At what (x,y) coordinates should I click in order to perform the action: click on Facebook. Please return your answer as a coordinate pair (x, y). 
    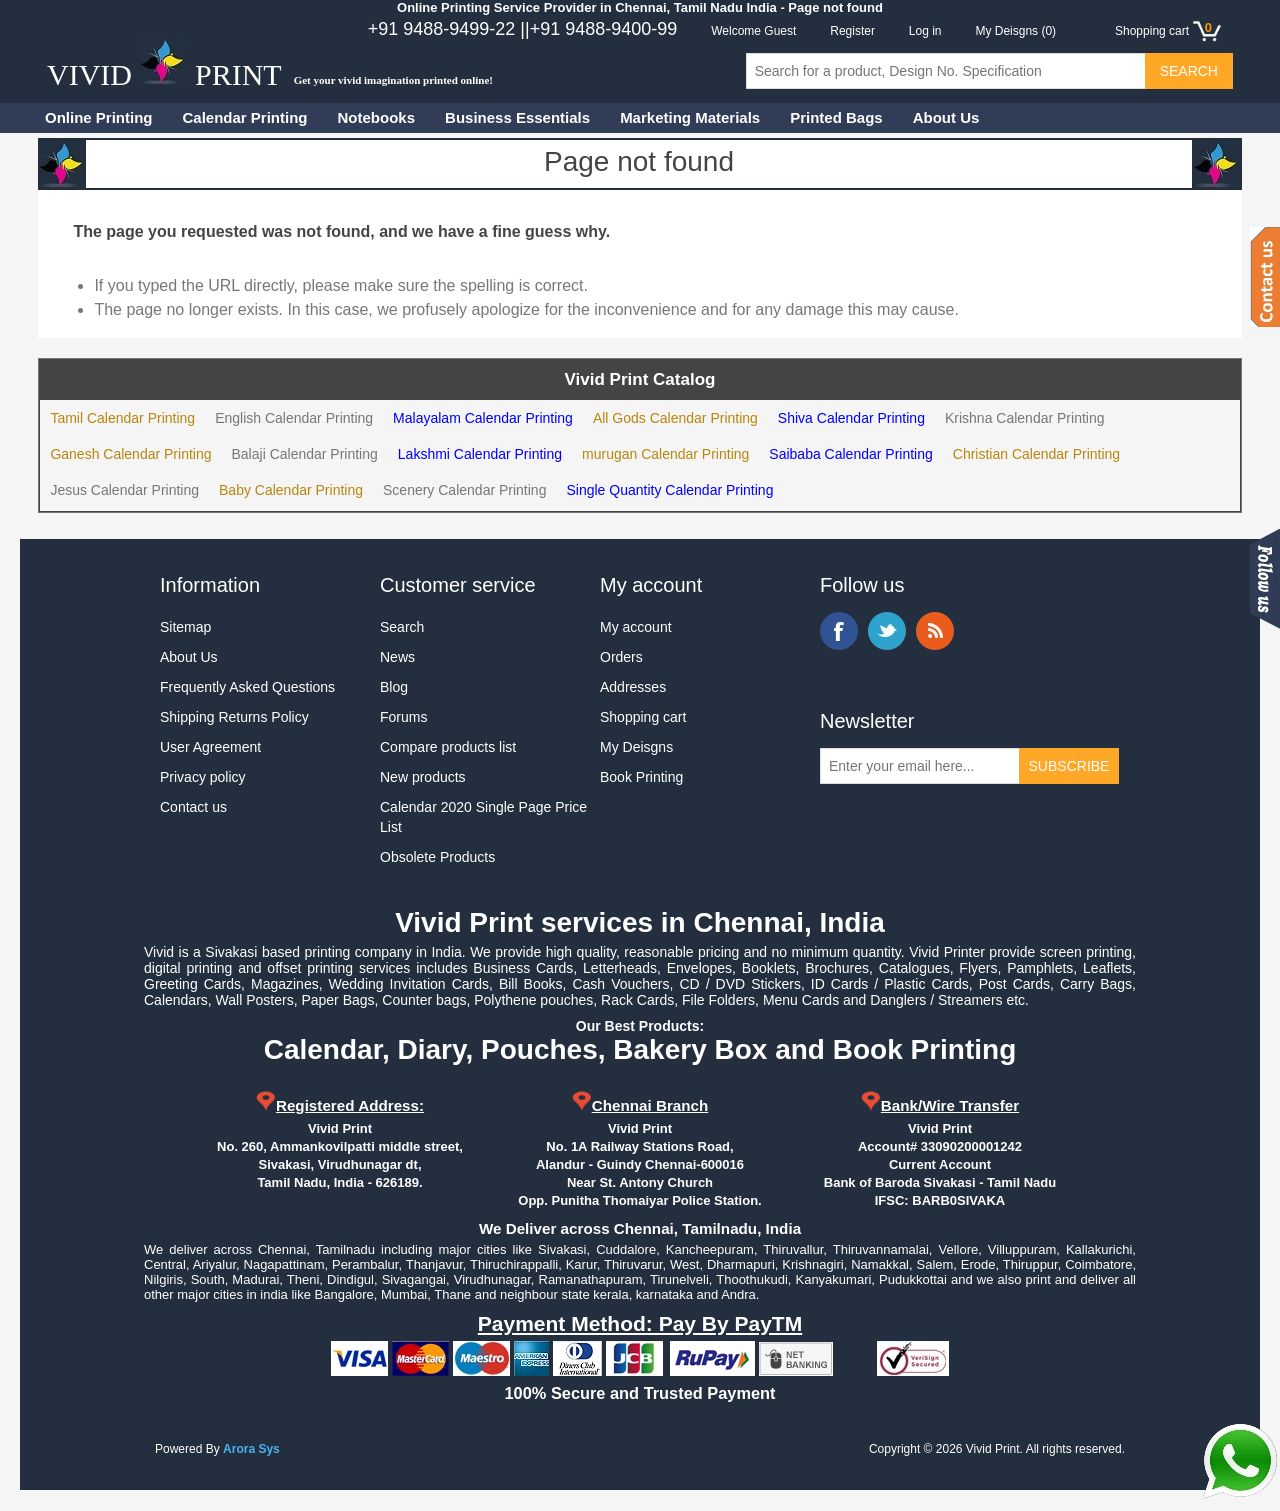
    Looking at the image, I should click on (839, 631).